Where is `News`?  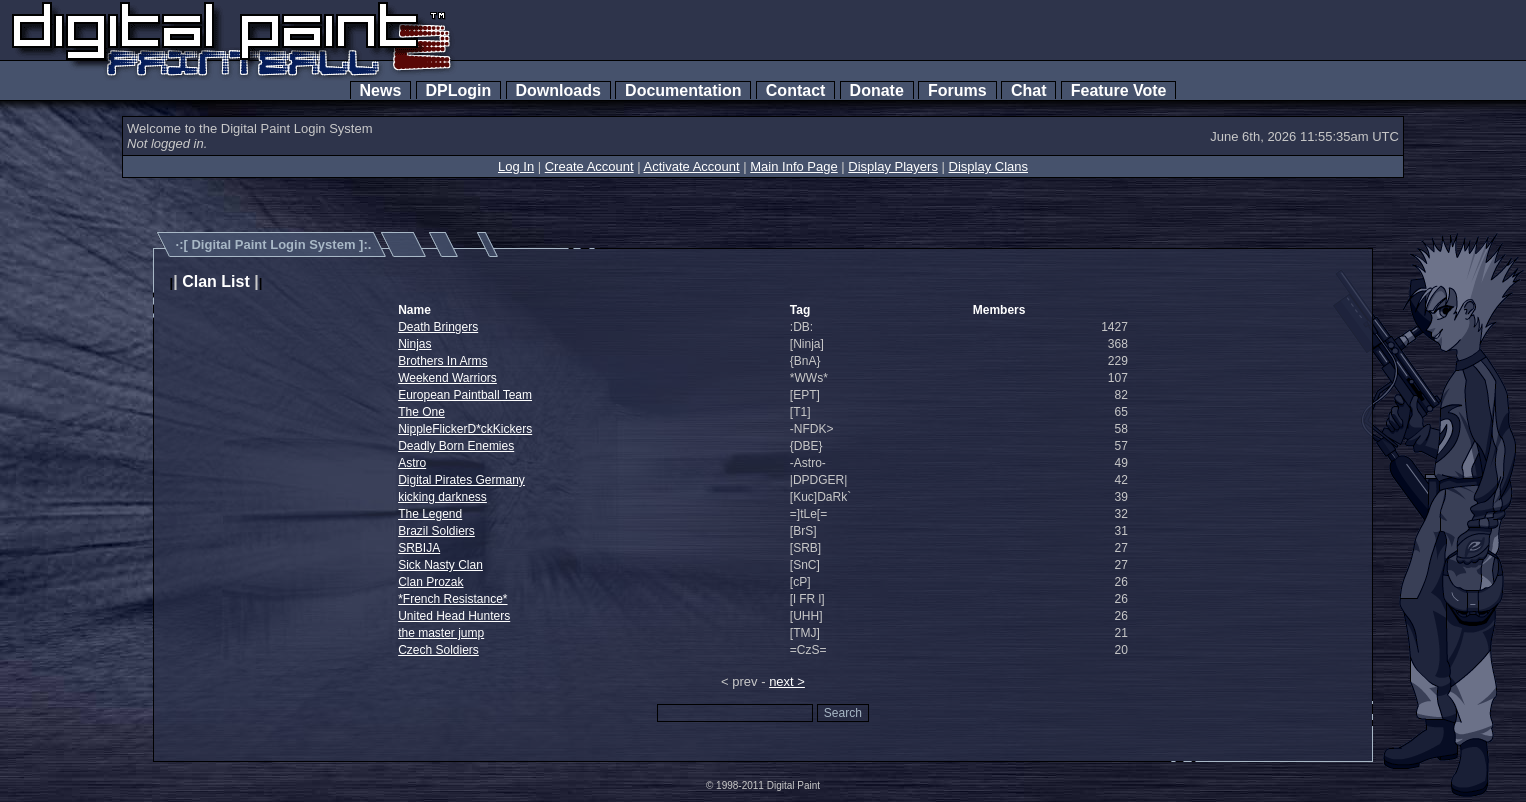
News is located at coordinates (381, 90).